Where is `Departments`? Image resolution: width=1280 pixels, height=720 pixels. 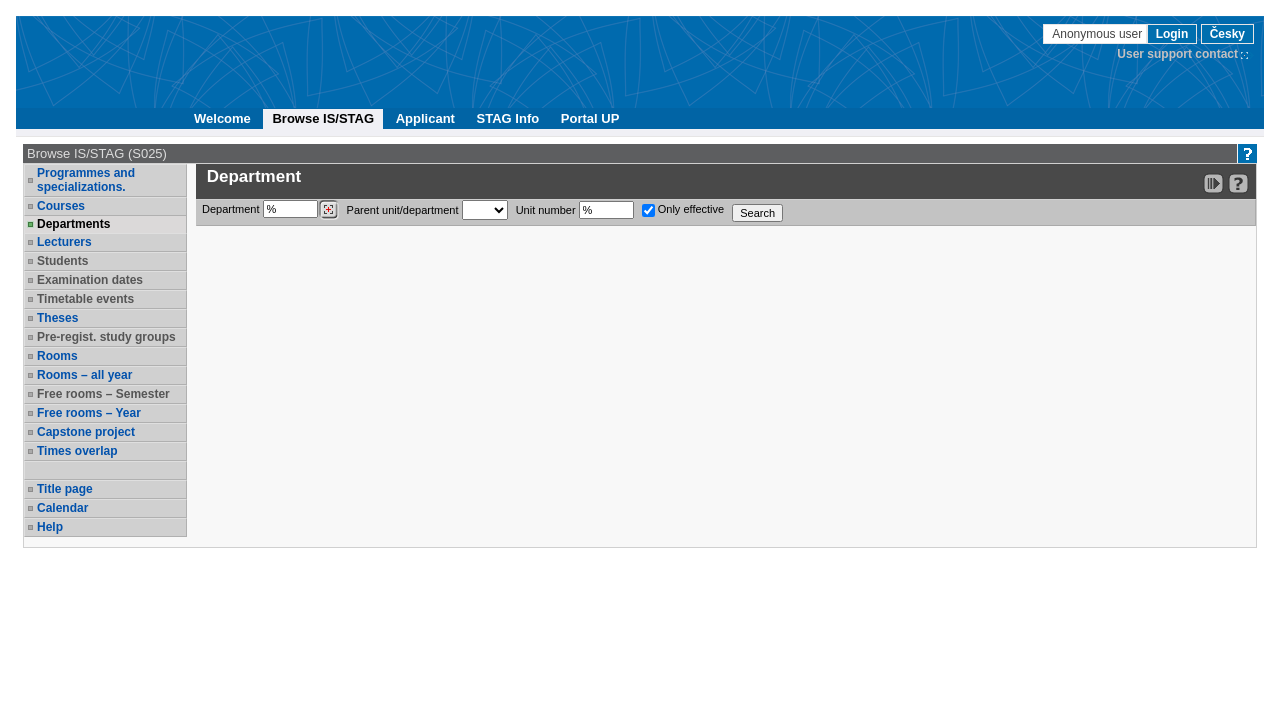 Departments is located at coordinates (73, 224).